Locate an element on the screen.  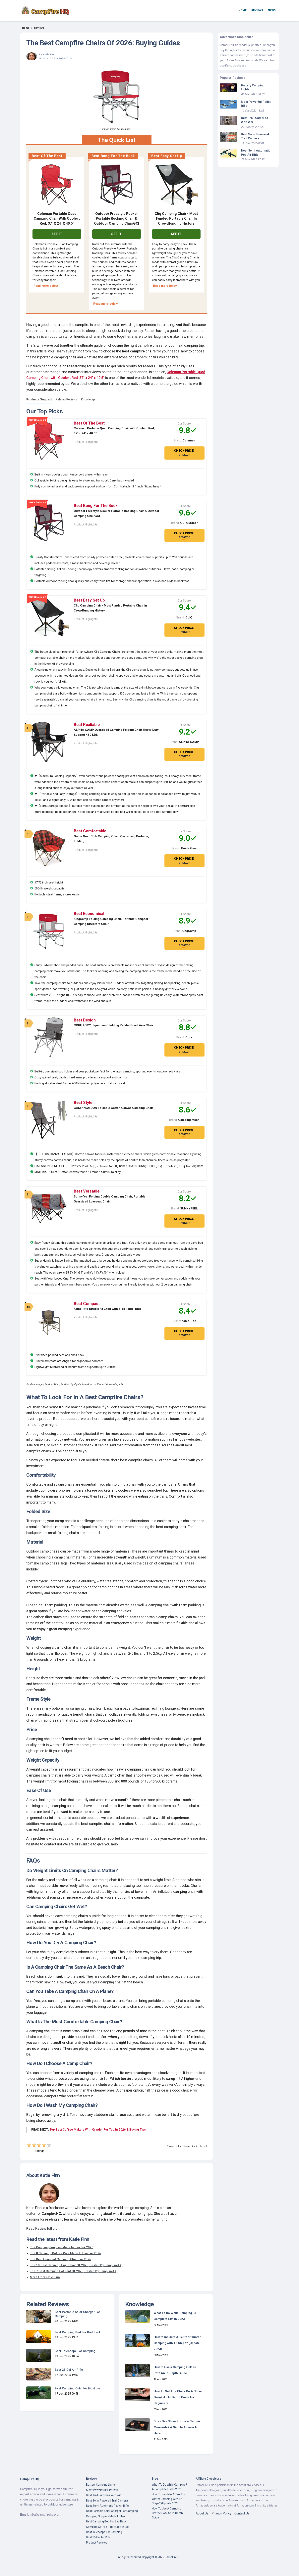
Best Telescope For Camping is located at coordinates (75, 2334).